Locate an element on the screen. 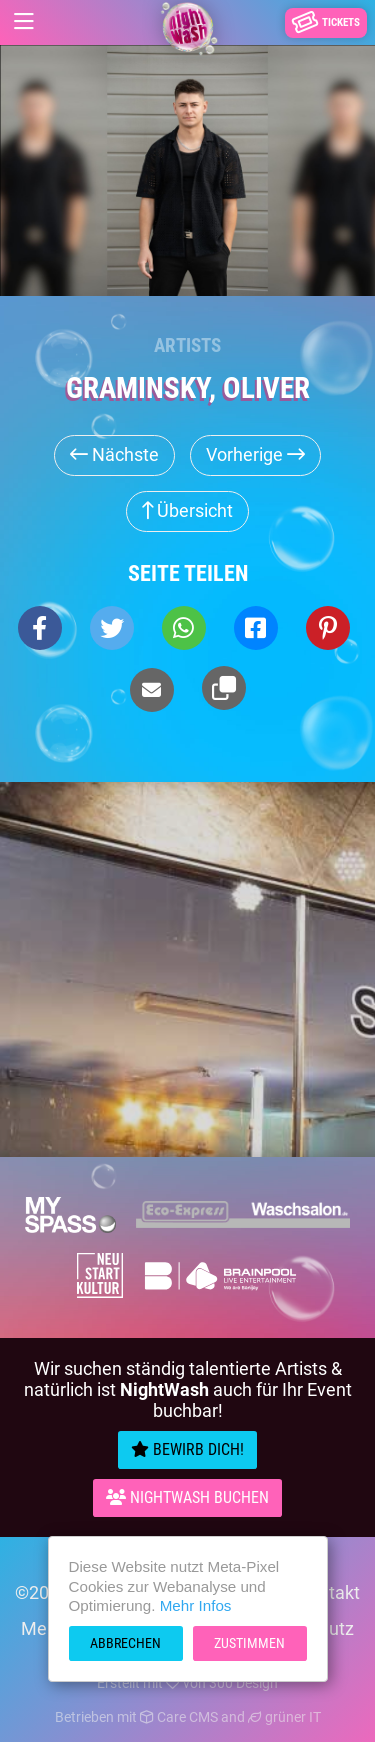 This screenshot has height=1742, width=375. Vorherige is located at coordinates (255, 454).